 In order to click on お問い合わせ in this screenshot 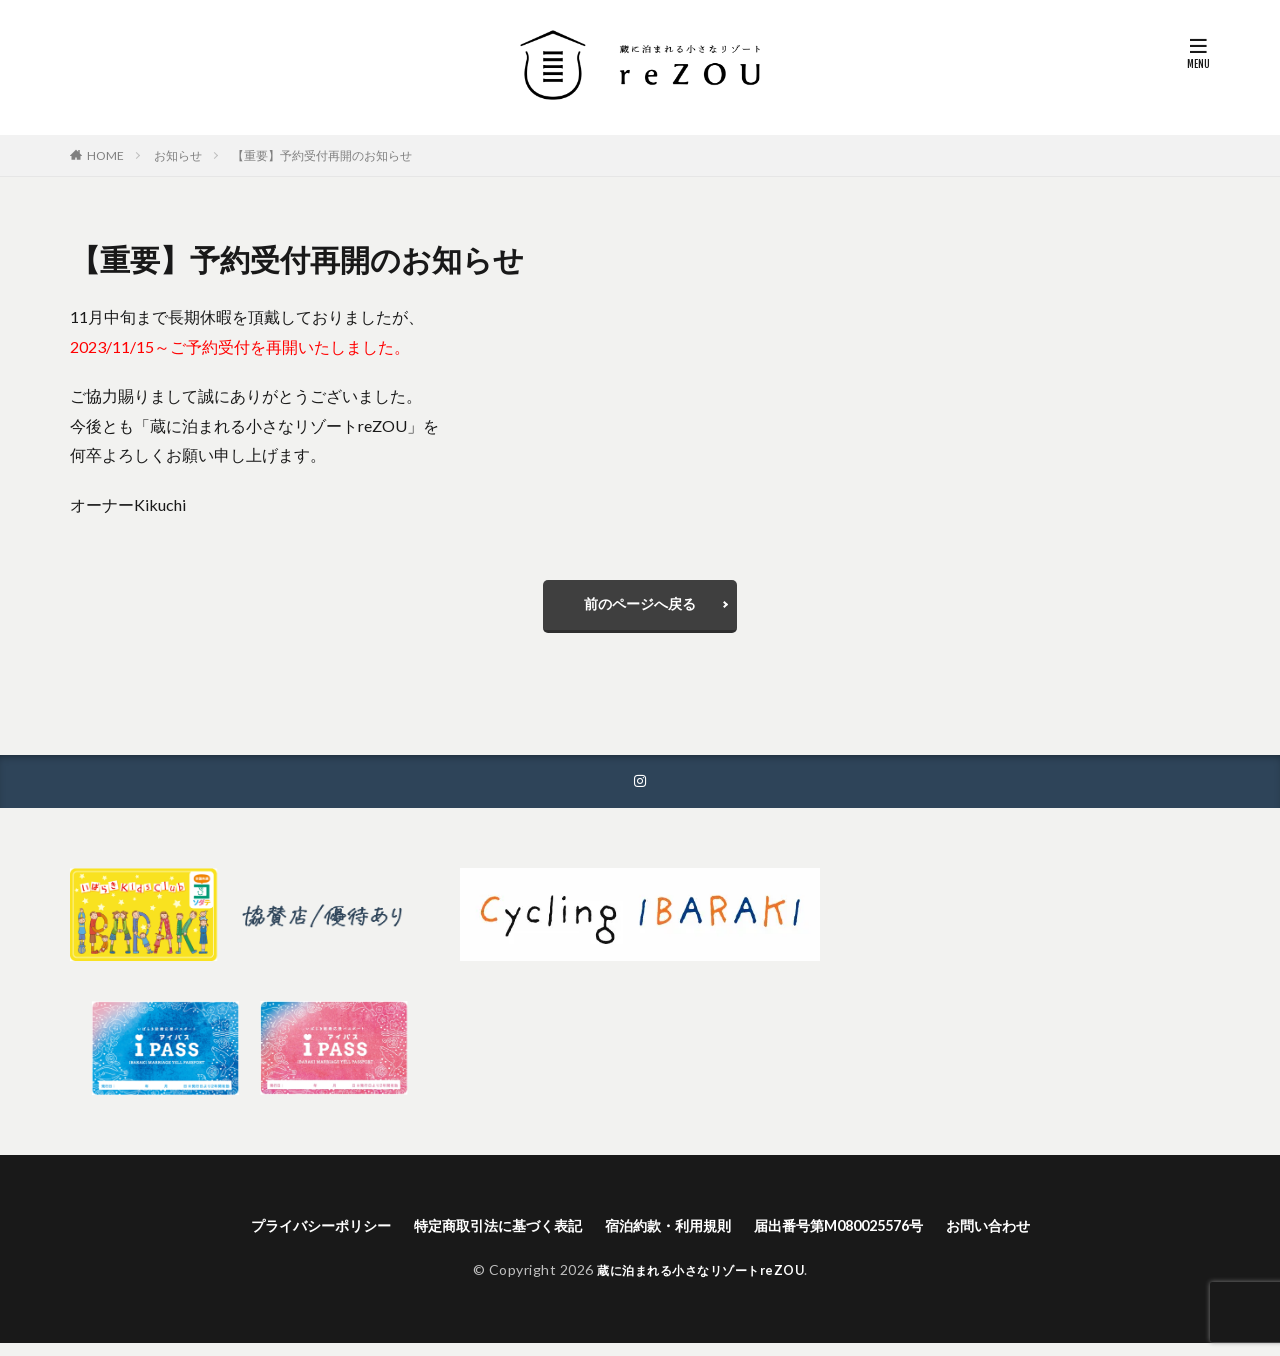, I will do `click(1030, 1236)`.